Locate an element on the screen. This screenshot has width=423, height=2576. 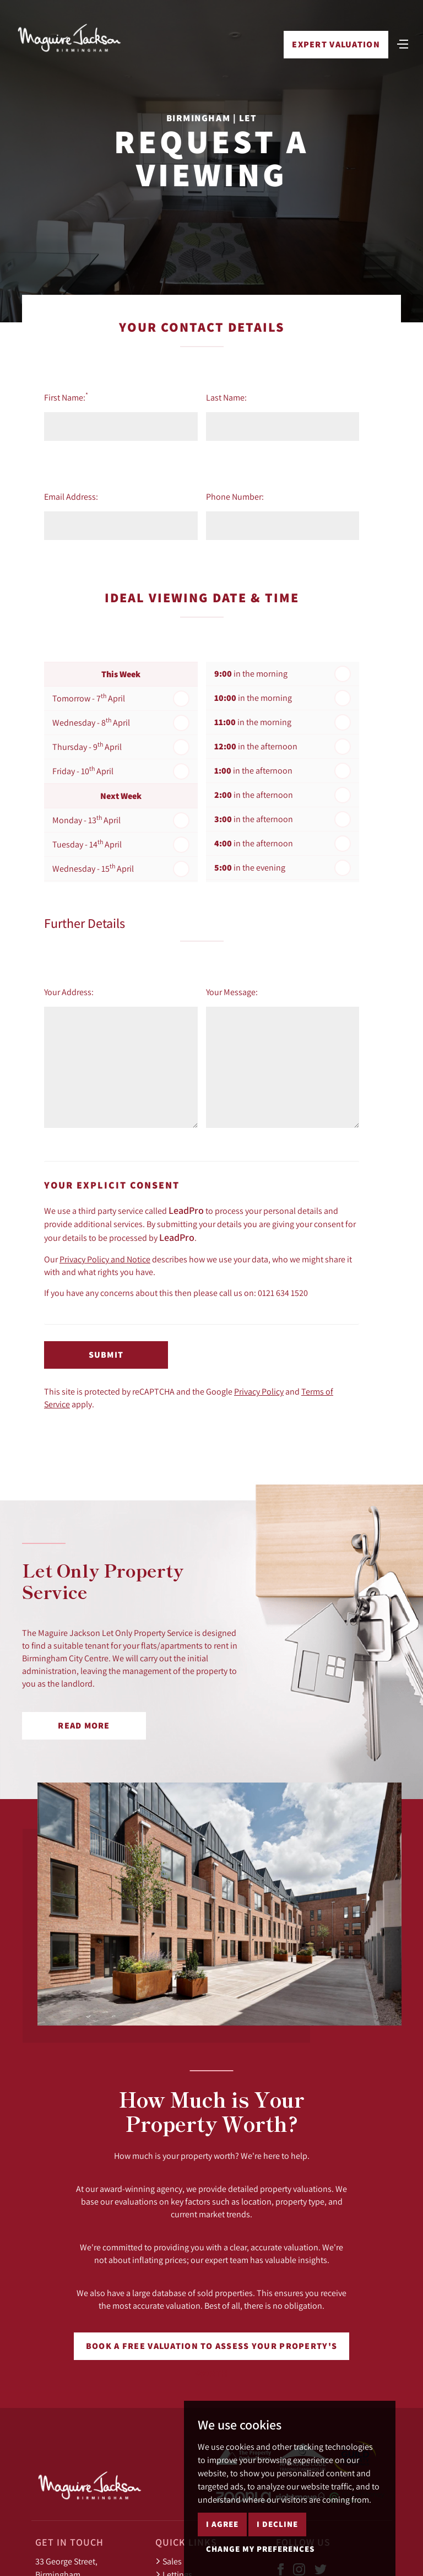
Expert Valuation is located at coordinates (335, 45).